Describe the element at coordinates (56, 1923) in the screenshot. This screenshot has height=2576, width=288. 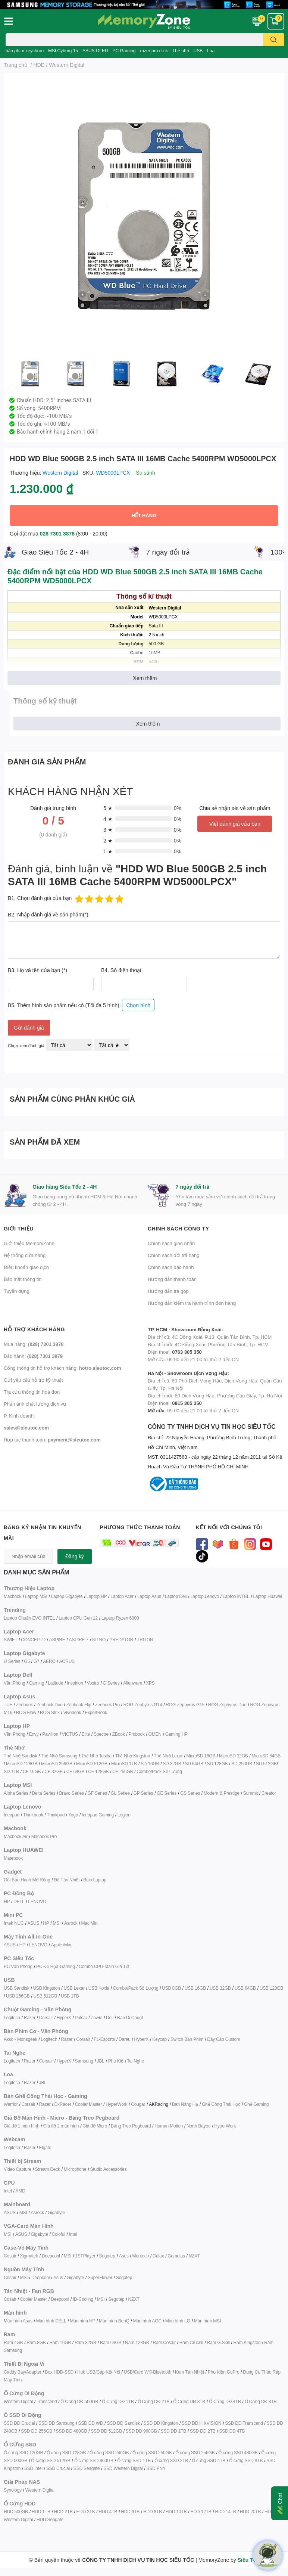
I see `MSI` at that location.